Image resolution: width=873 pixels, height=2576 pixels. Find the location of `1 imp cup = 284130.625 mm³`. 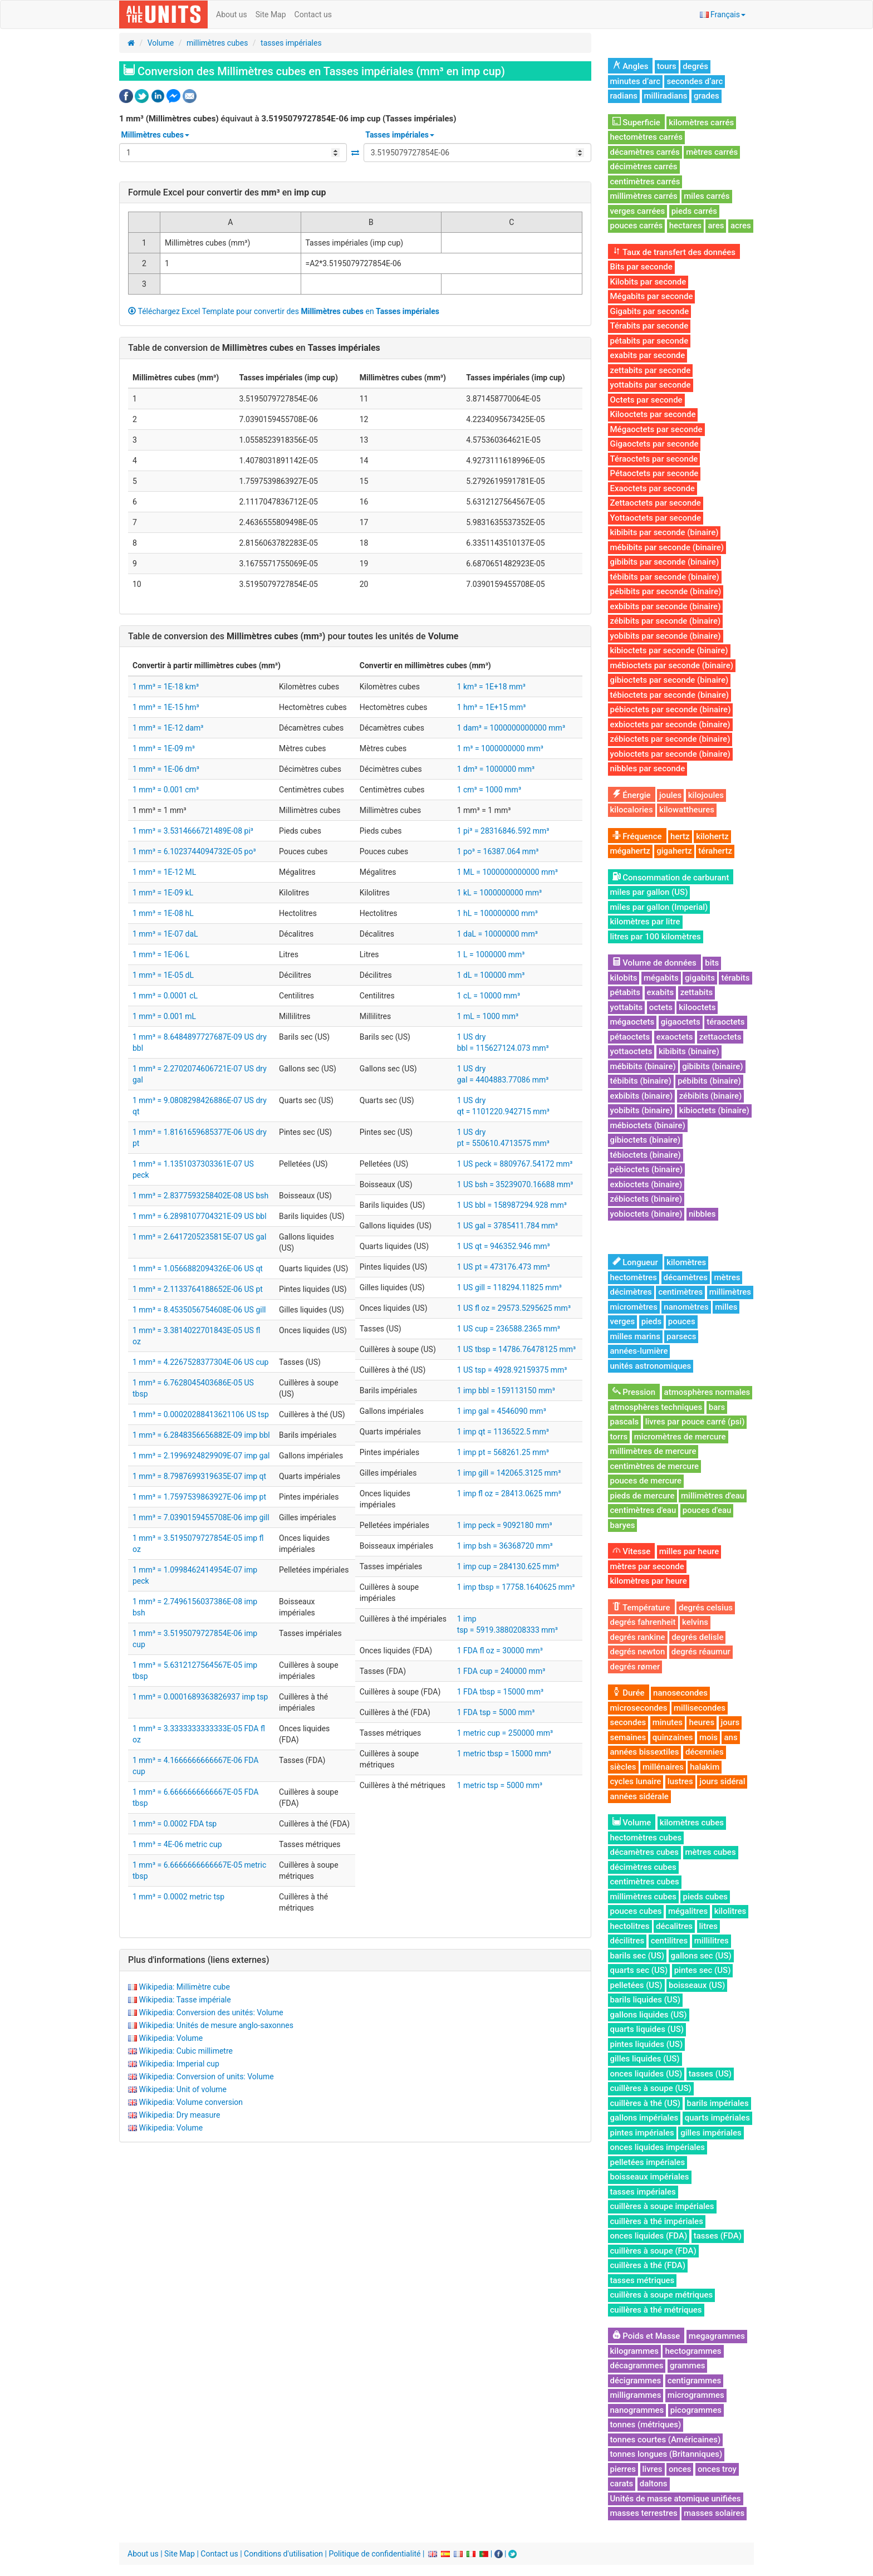

1 imp cup = 284130.625 mm³ is located at coordinates (508, 1566).